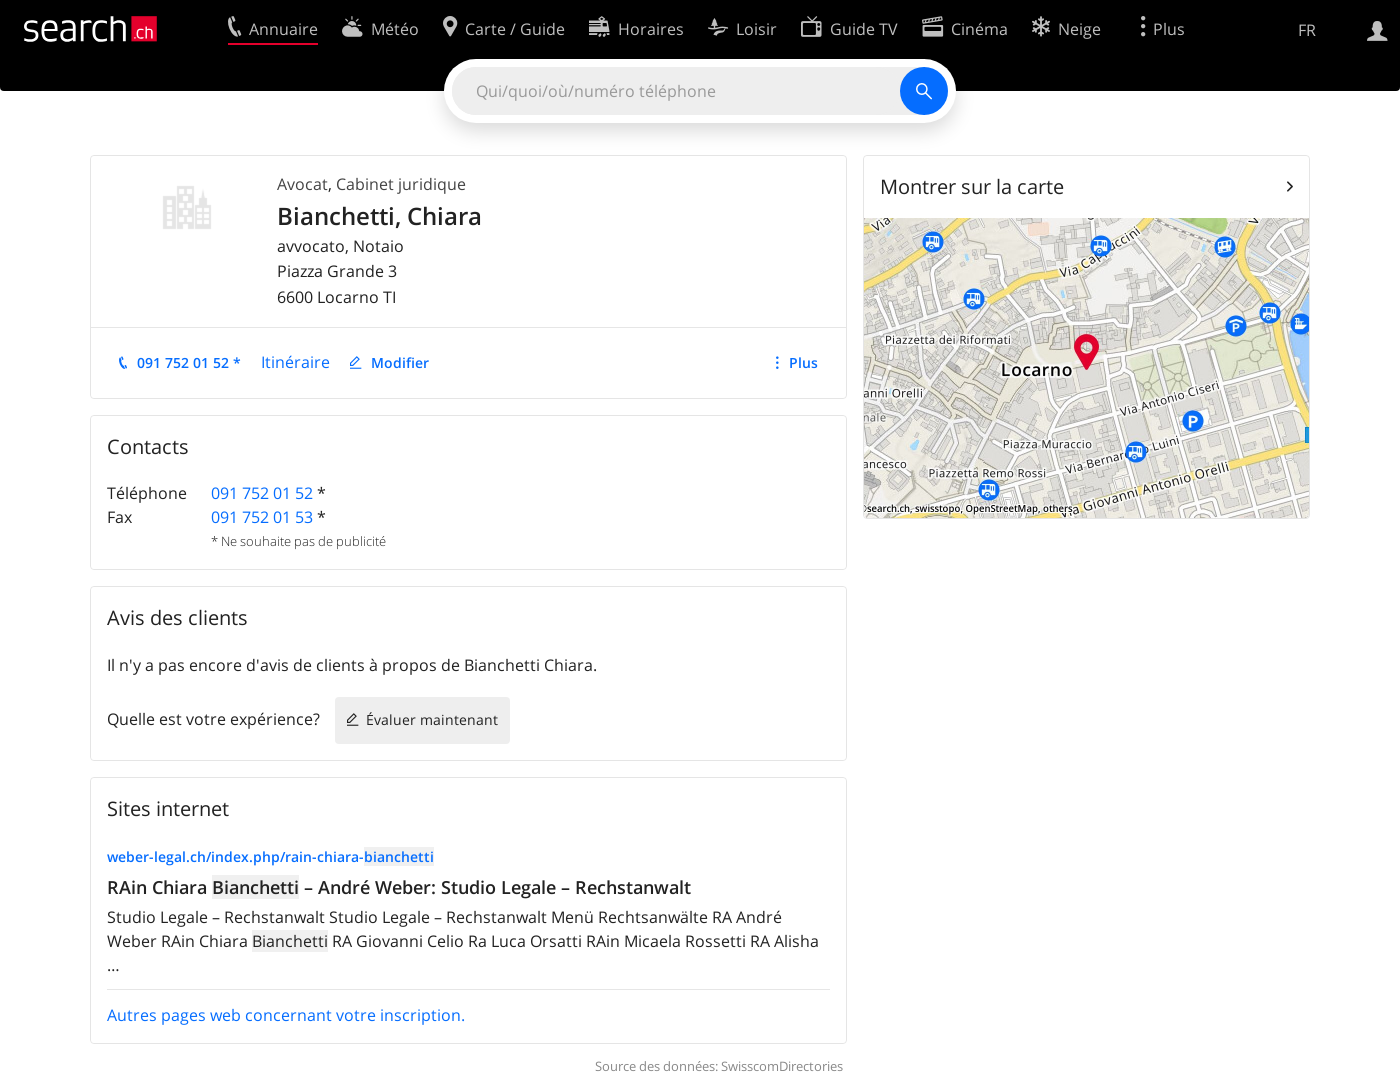 The height and width of the screenshot is (1072, 1400). Describe the element at coordinates (400, 362) in the screenshot. I see `Modifier` at that location.